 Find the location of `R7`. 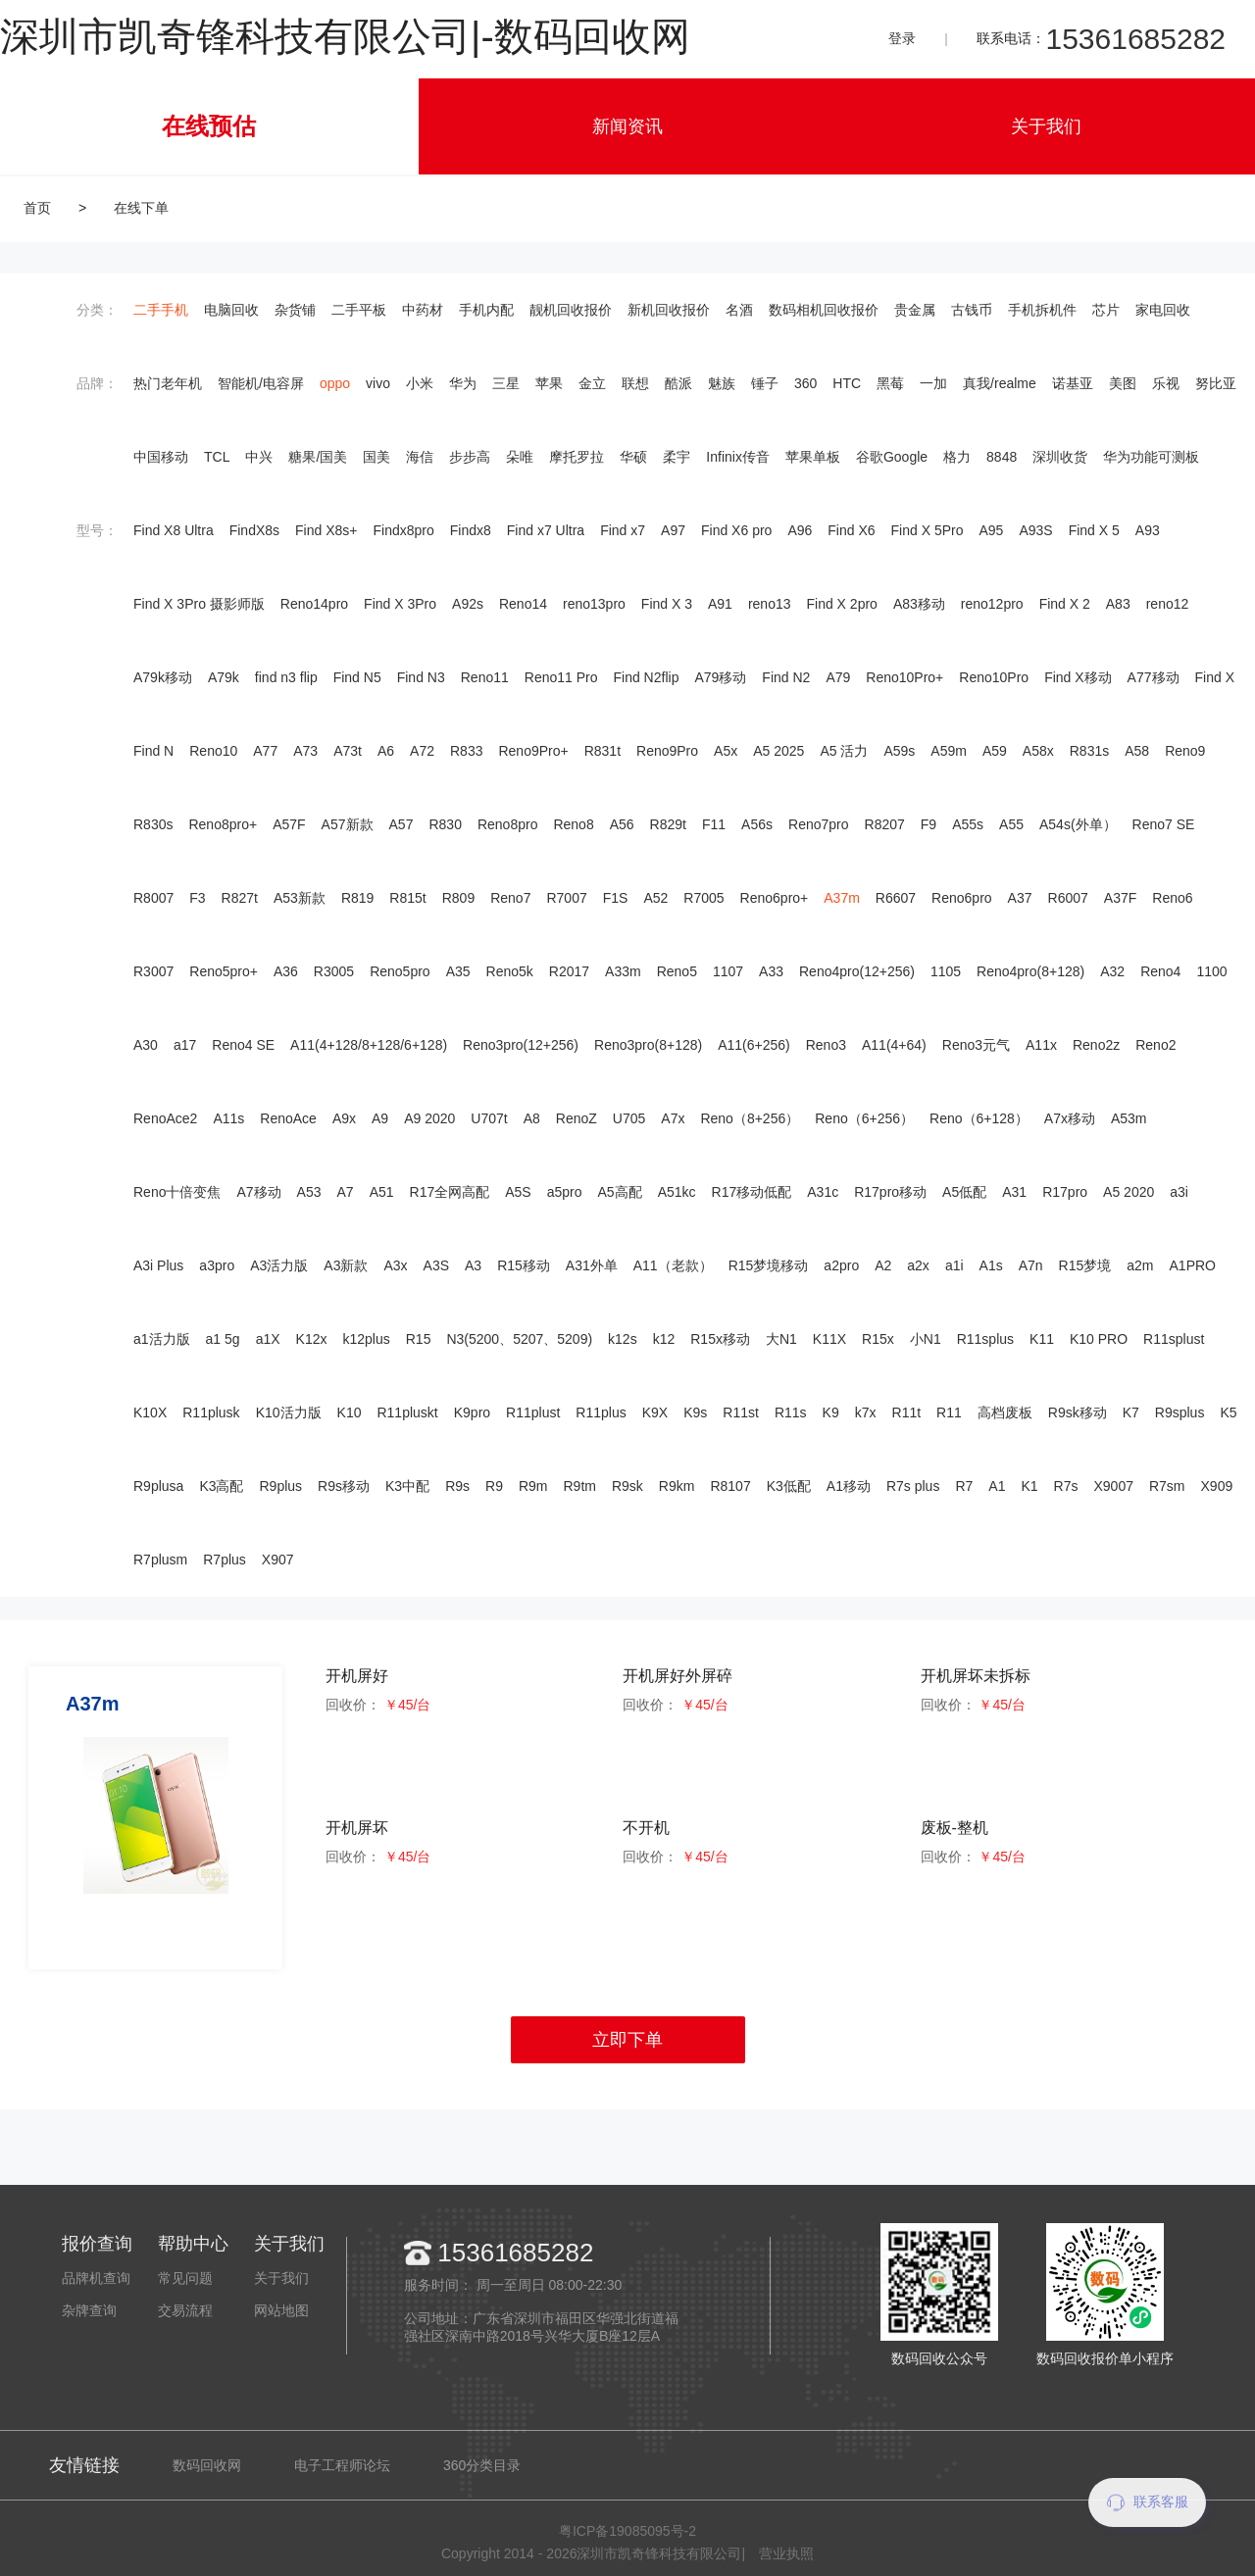

R7 is located at coordinates (964, 1486).